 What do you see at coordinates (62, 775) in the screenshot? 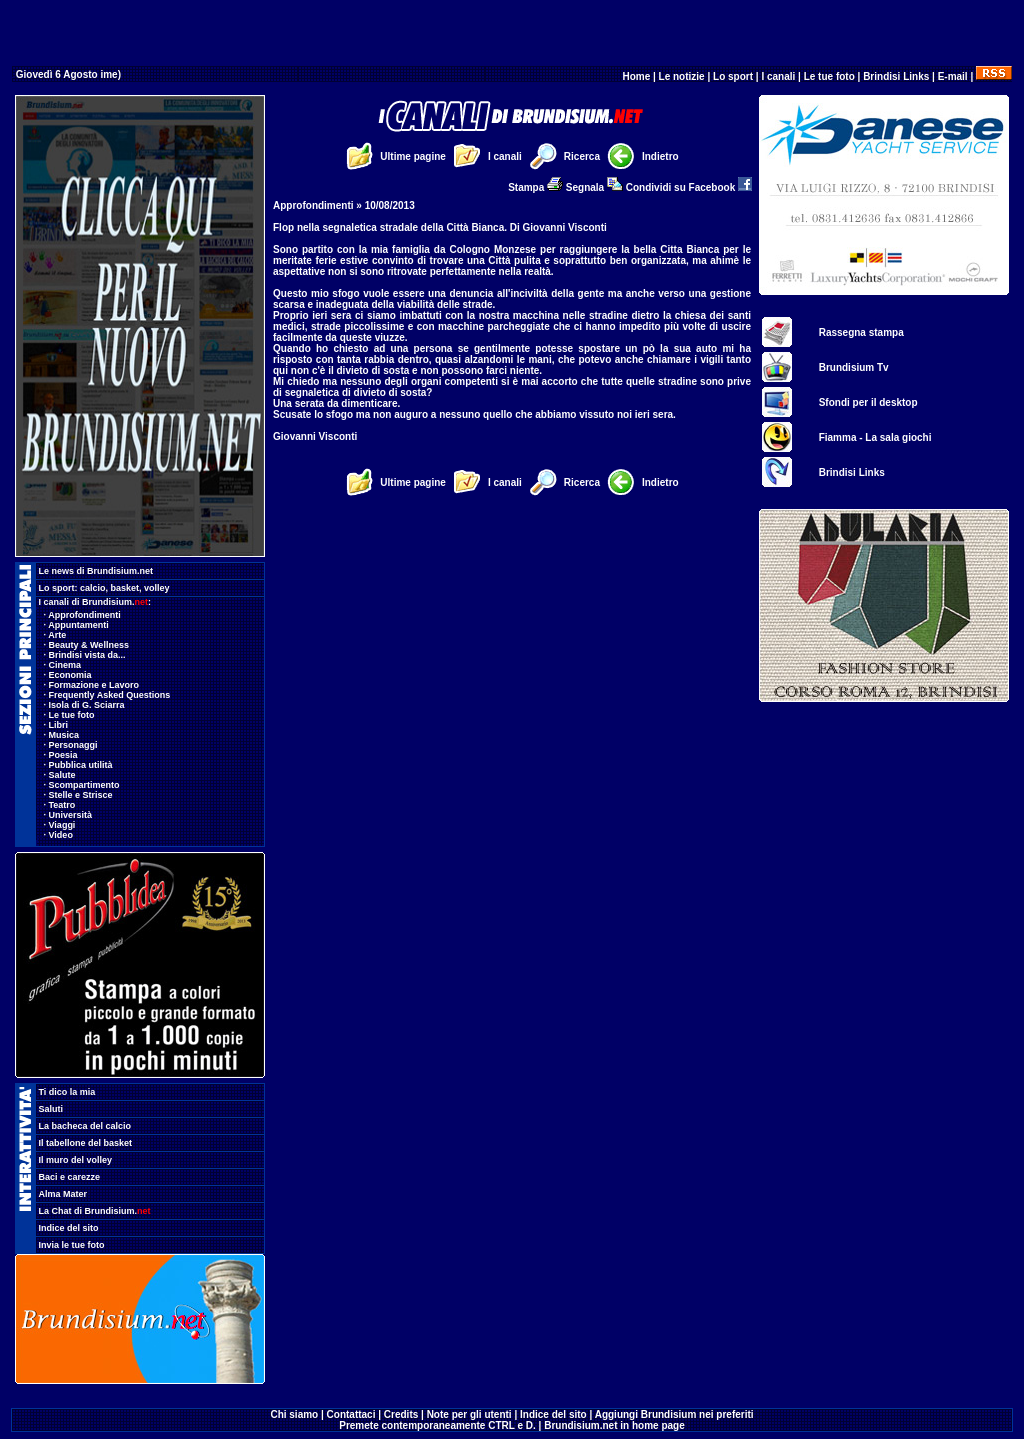
I see `Salute` at bounding box center [62, 775].